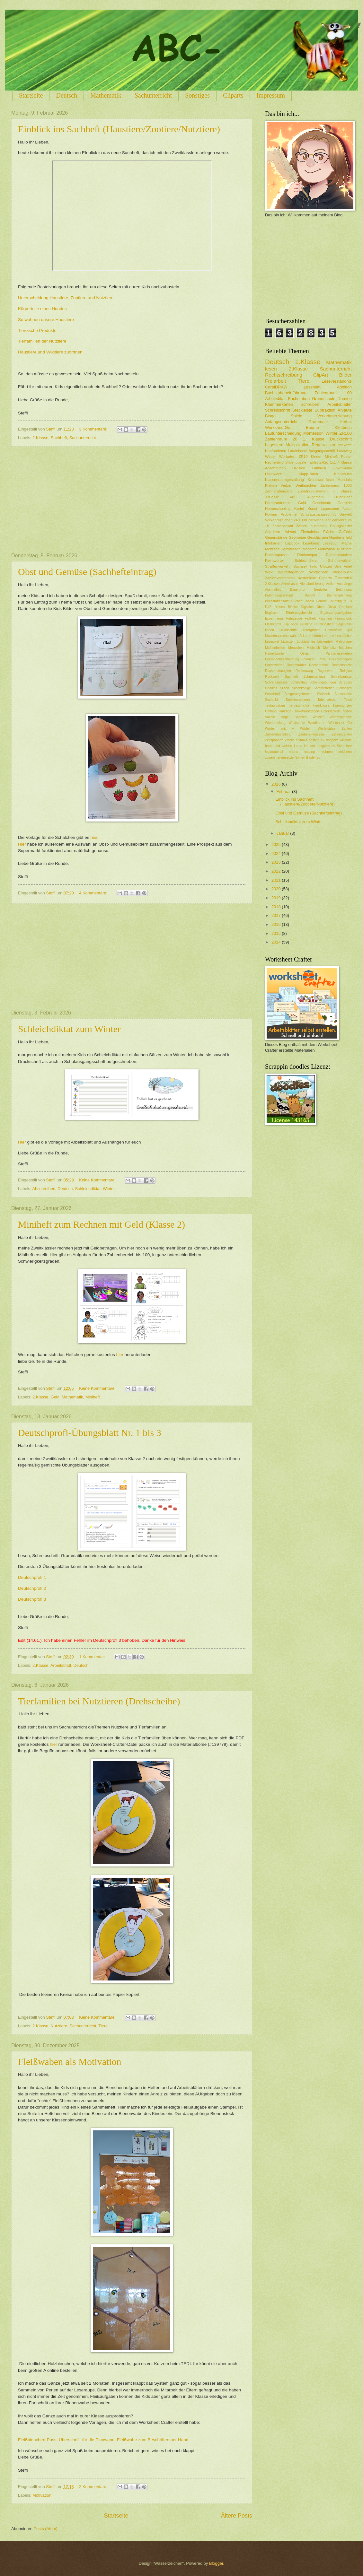  I want to click on 2025, so click(276, 844).